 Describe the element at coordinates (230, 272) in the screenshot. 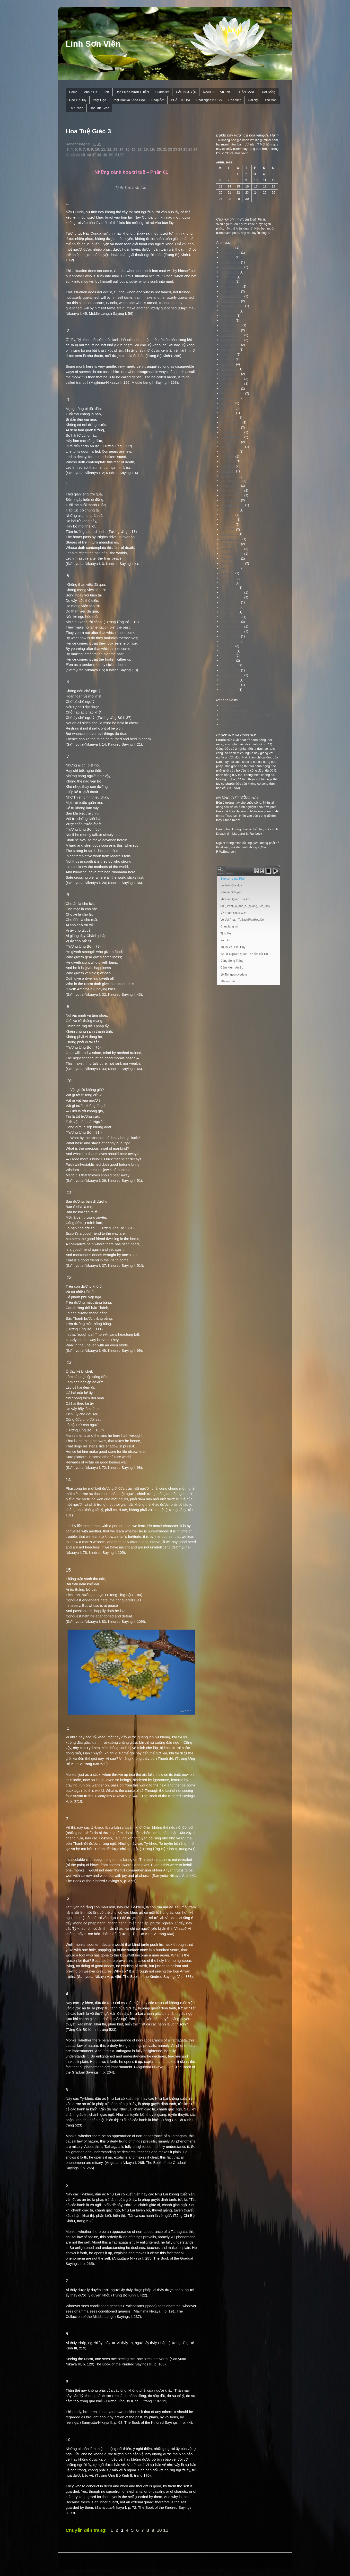

I see `August 2022` at that location.